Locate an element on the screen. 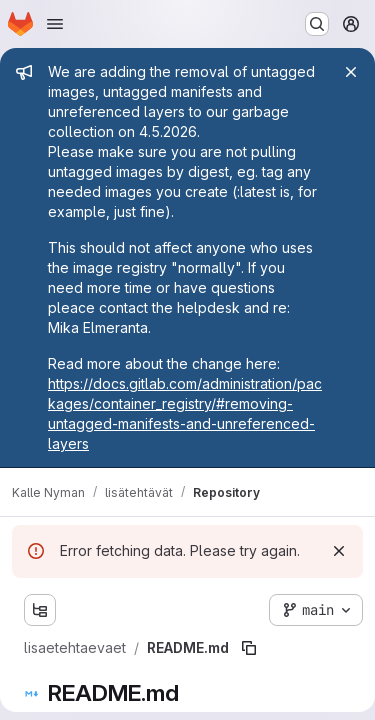 The image size is (375, 720). [Close] is located at coordinates (351, 72).